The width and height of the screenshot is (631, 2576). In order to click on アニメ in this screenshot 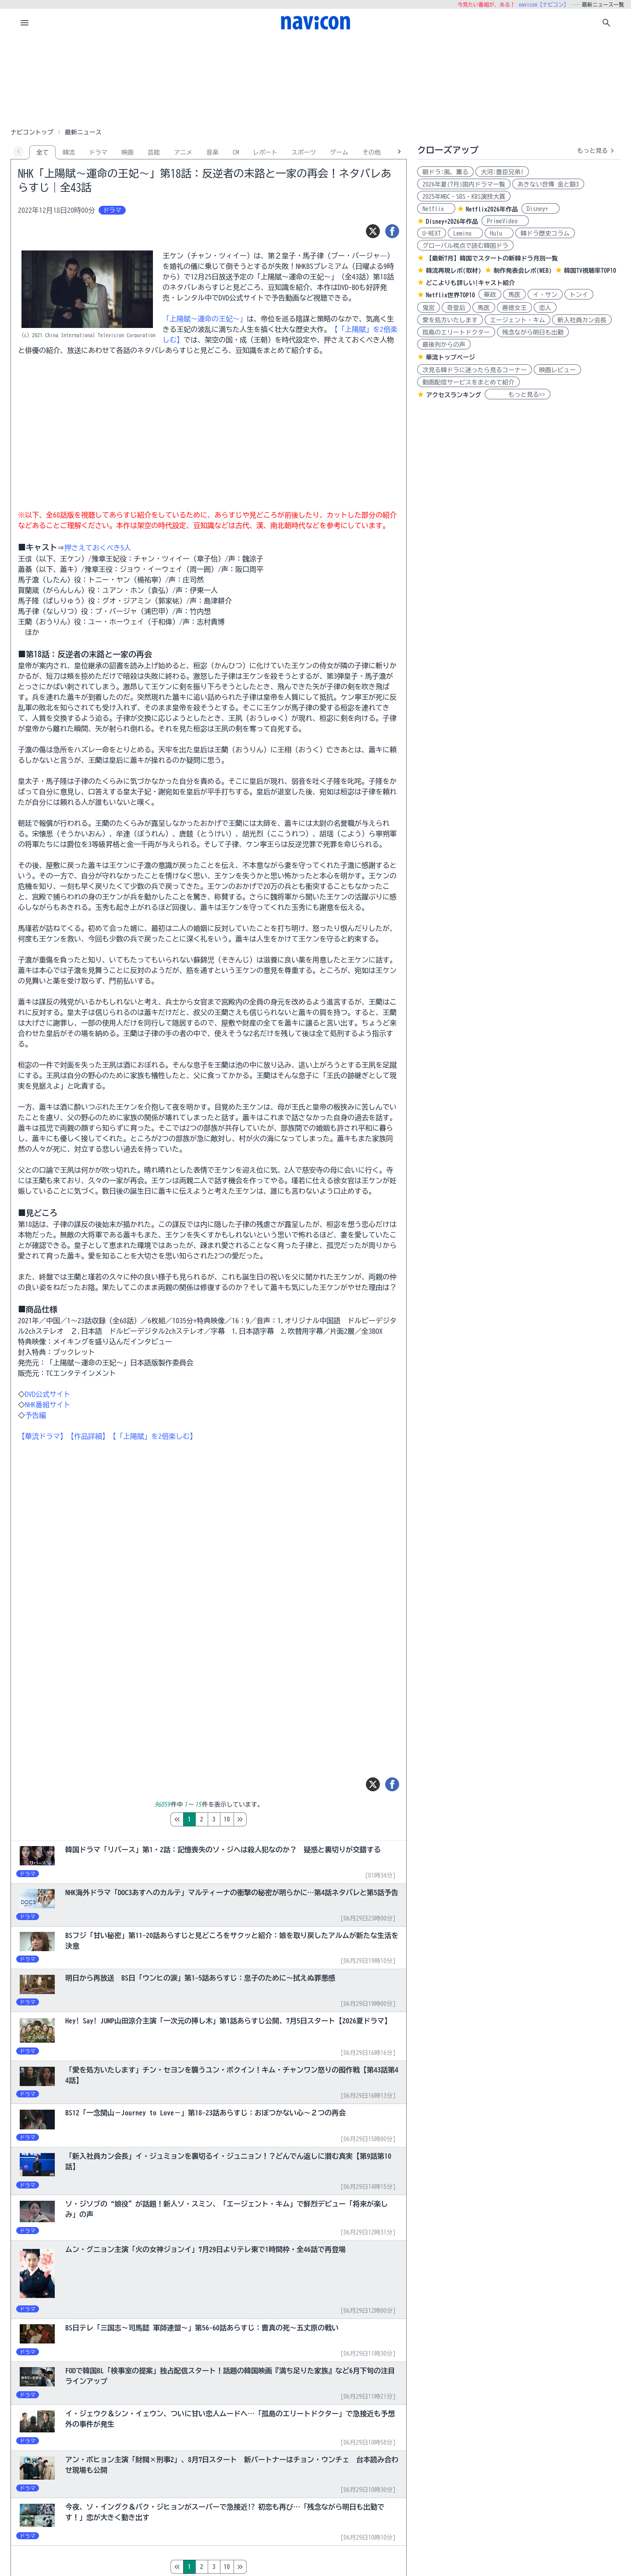, I will do `click(183, 152)`.